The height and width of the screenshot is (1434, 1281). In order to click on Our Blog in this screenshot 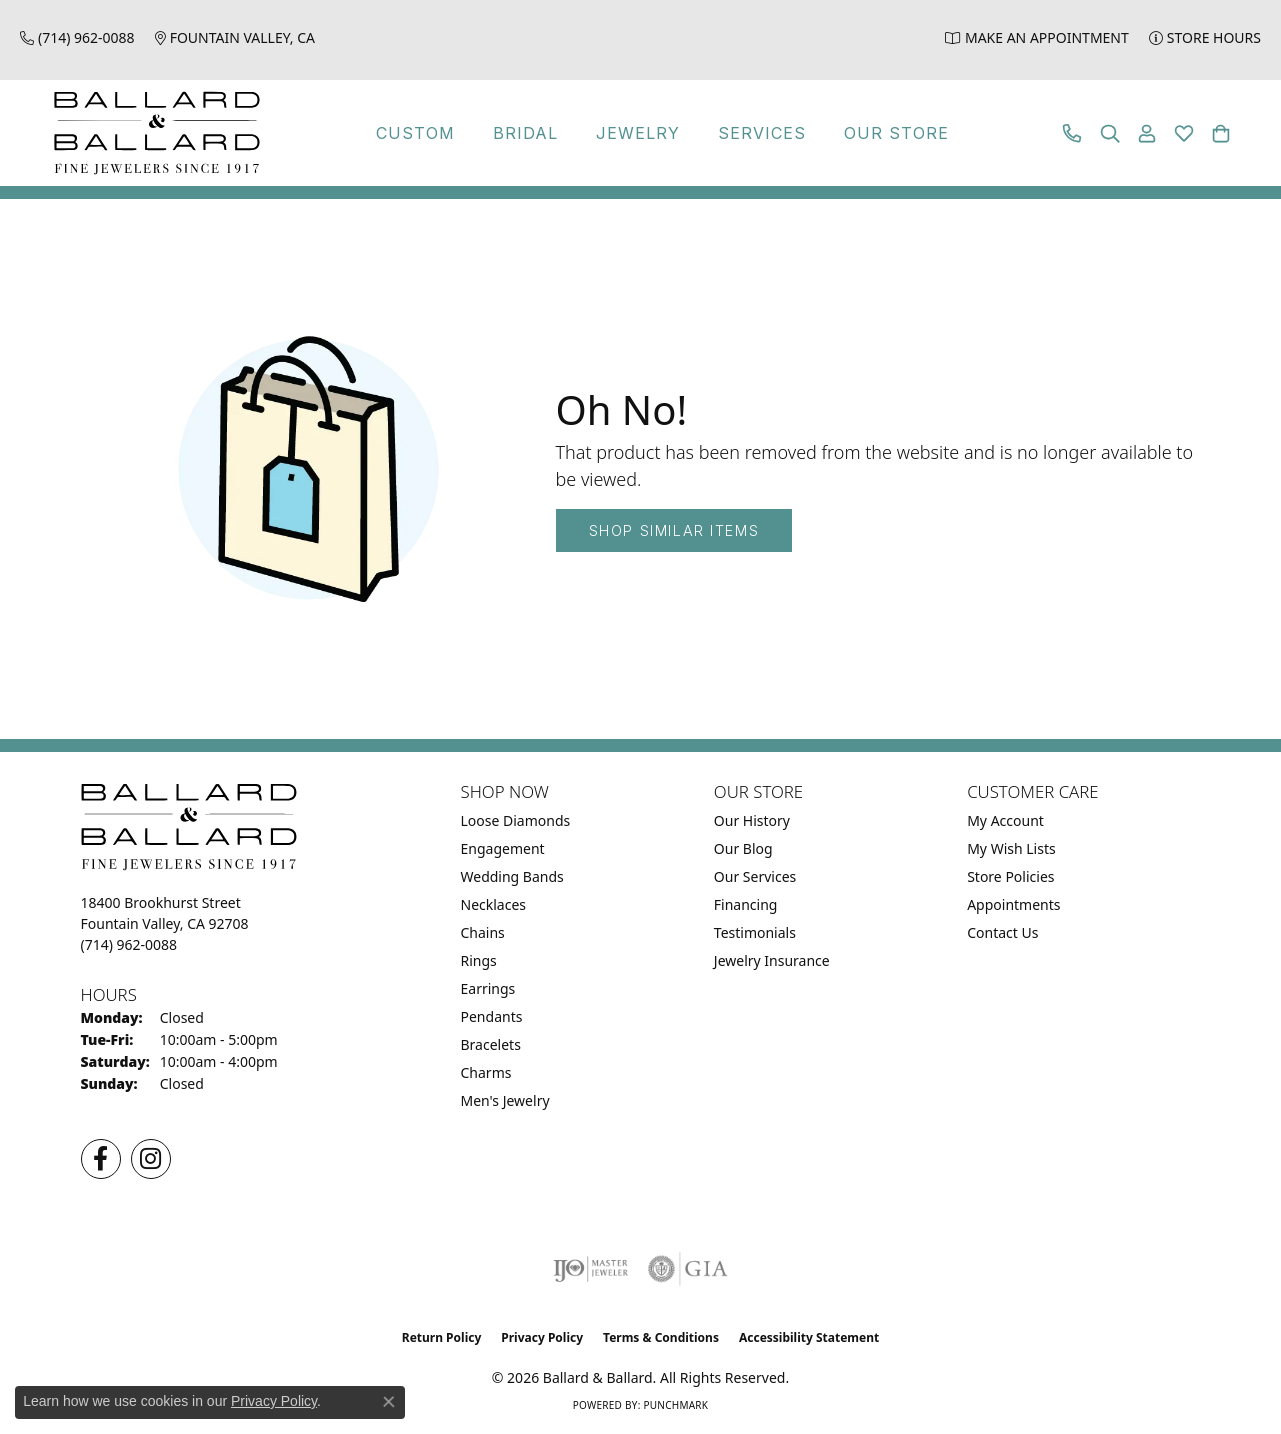, I will do `click(743, 848)`.